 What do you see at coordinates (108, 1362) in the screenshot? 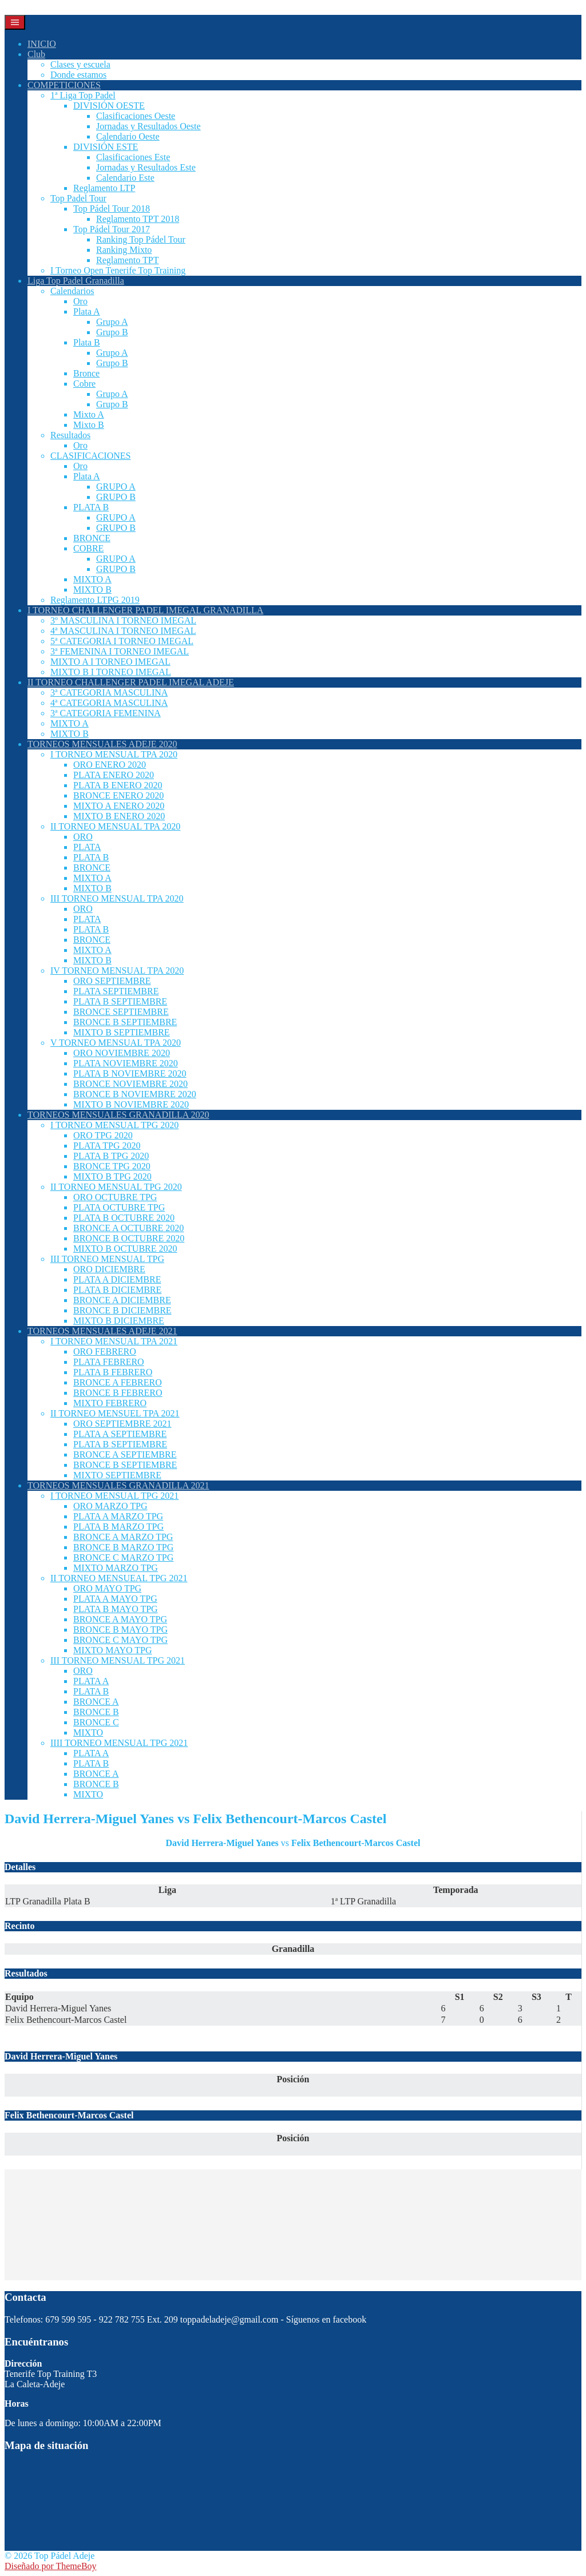
I see `PLATA FEBRERO` at bounding box center [108, 1362].